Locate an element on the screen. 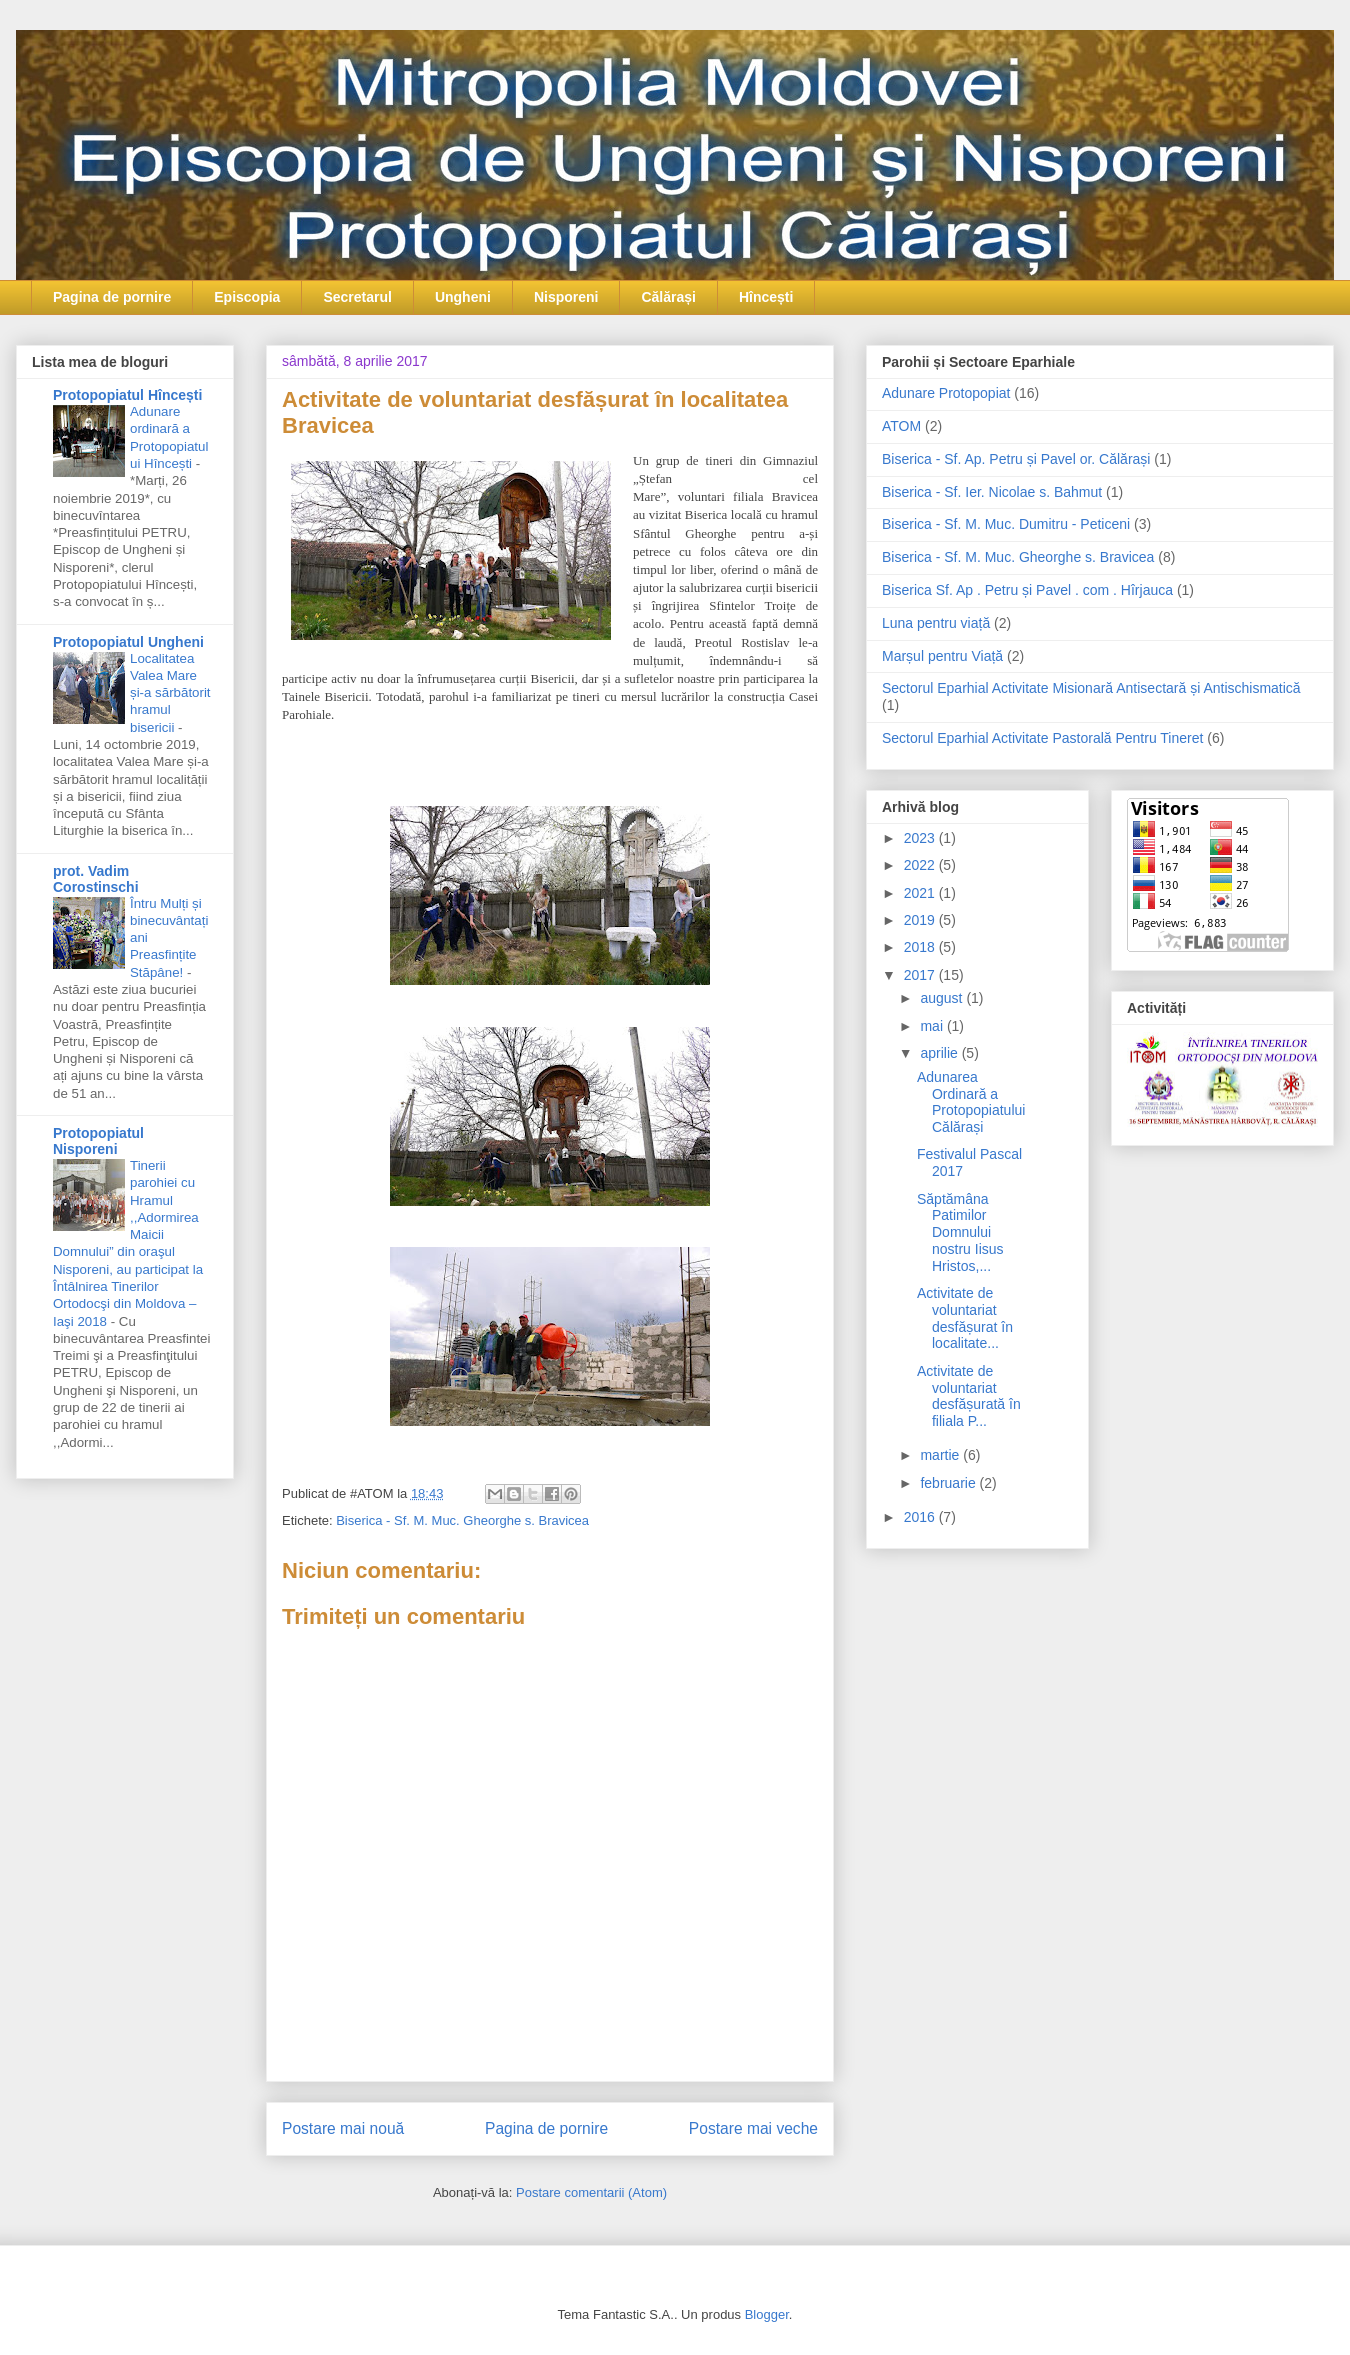  mai is located at coordinates (933, 1026).